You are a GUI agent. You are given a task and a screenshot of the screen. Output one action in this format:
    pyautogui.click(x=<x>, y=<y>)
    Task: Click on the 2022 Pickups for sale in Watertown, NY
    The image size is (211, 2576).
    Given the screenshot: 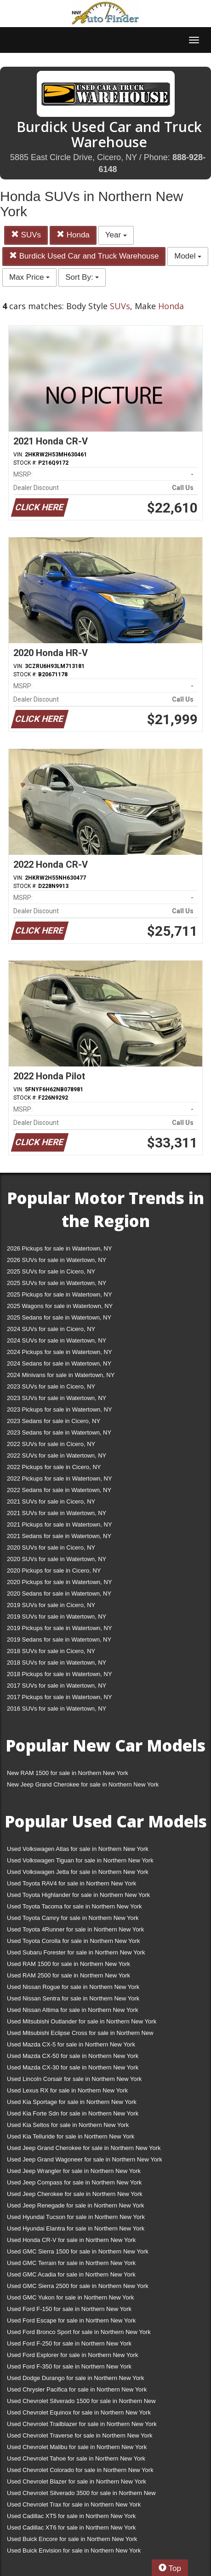 What is the action you would take?
    pyautogui.click(x=59, y=1478)
    